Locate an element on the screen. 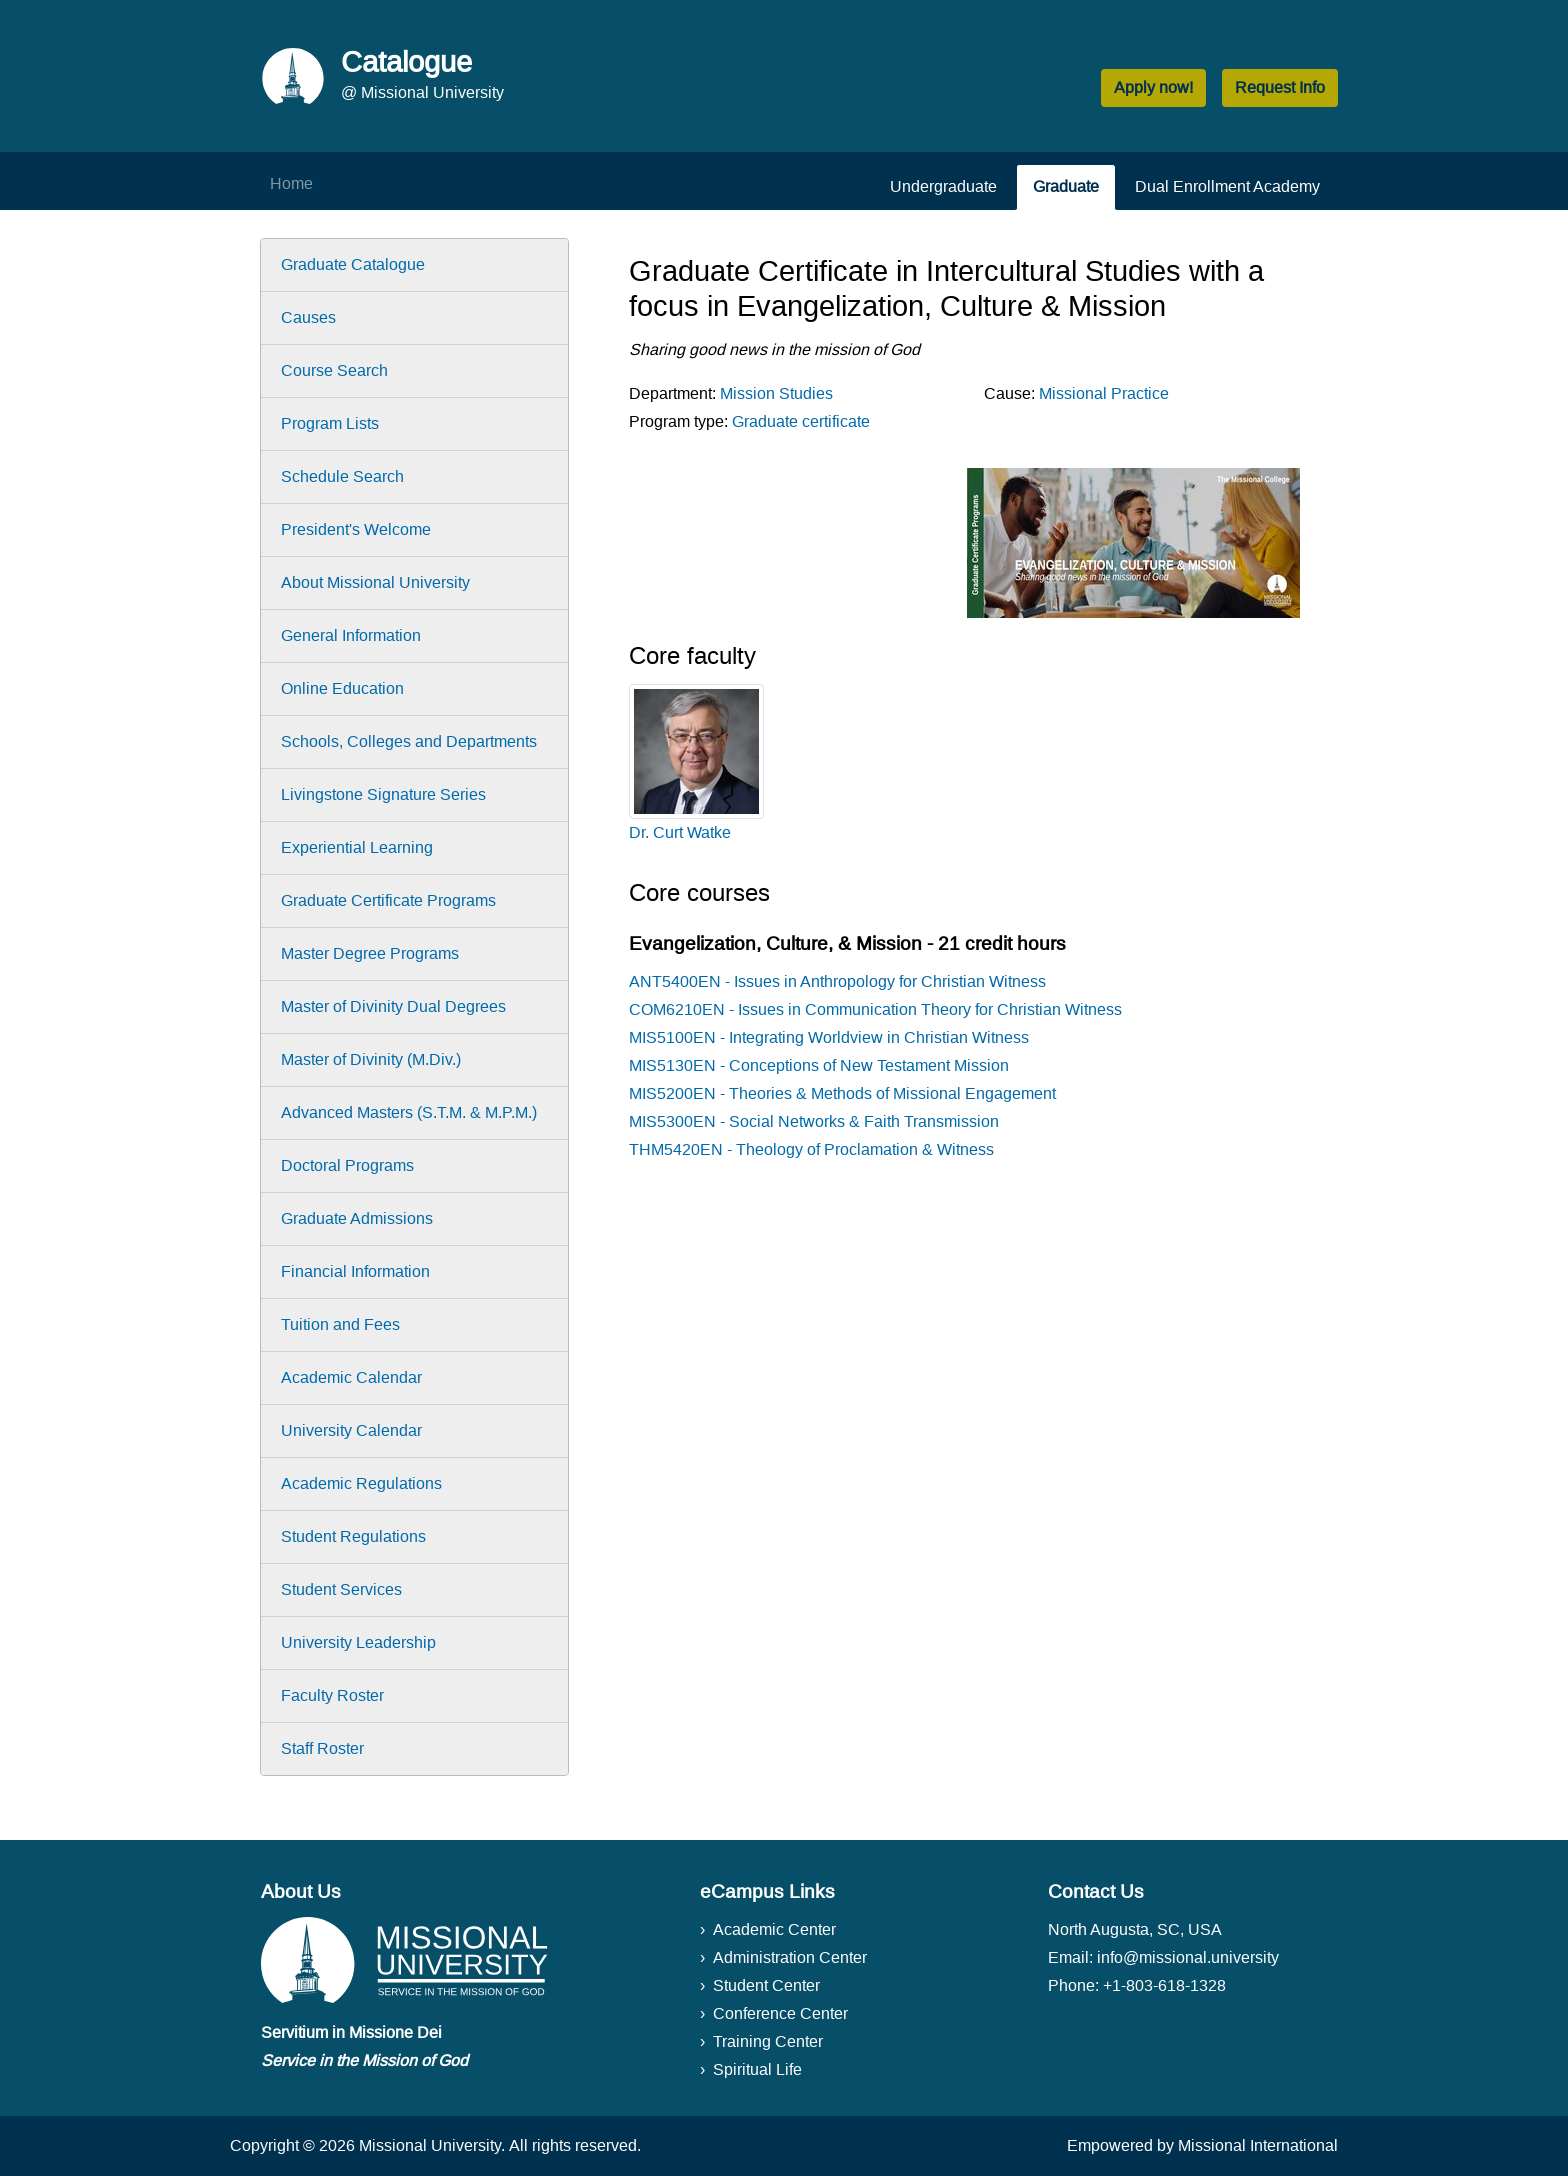  Dual Enrollment Academy is located at coordinates (1227, 186).